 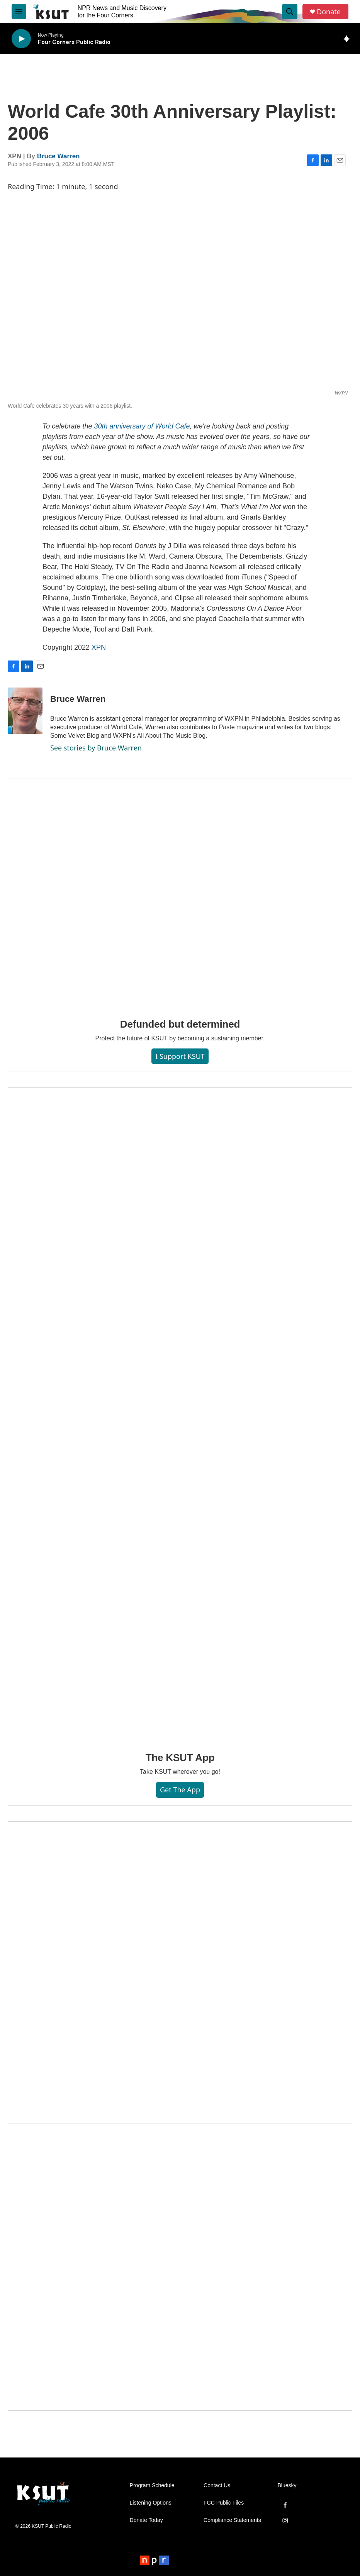 I want to click on Listening Options, so click(x=151, y=2503).